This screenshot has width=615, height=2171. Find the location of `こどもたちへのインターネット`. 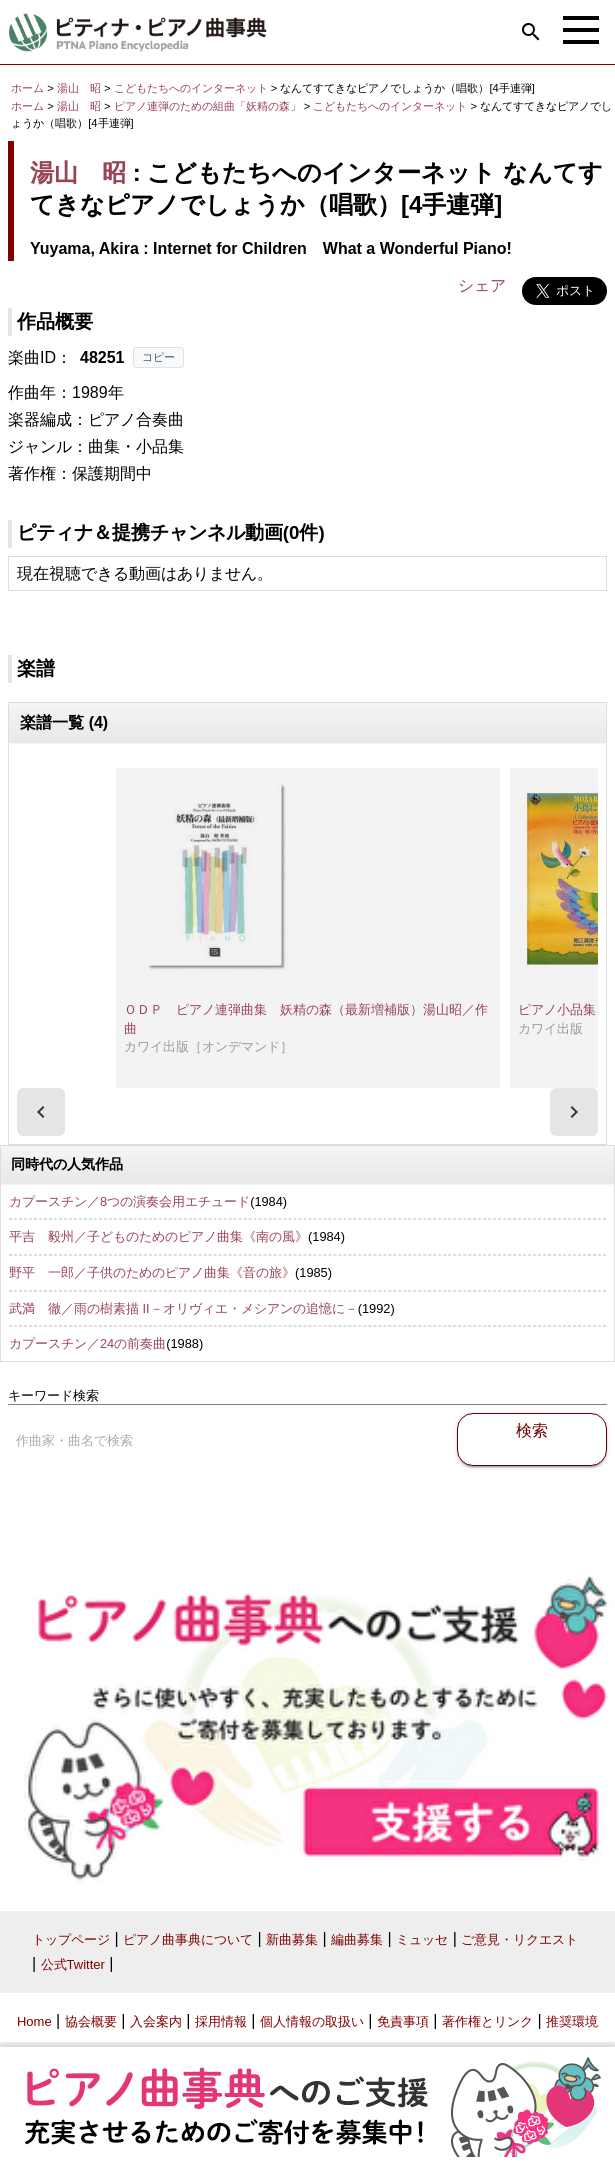

こどもたちへのインターネット is located at coordinates (192, 88).